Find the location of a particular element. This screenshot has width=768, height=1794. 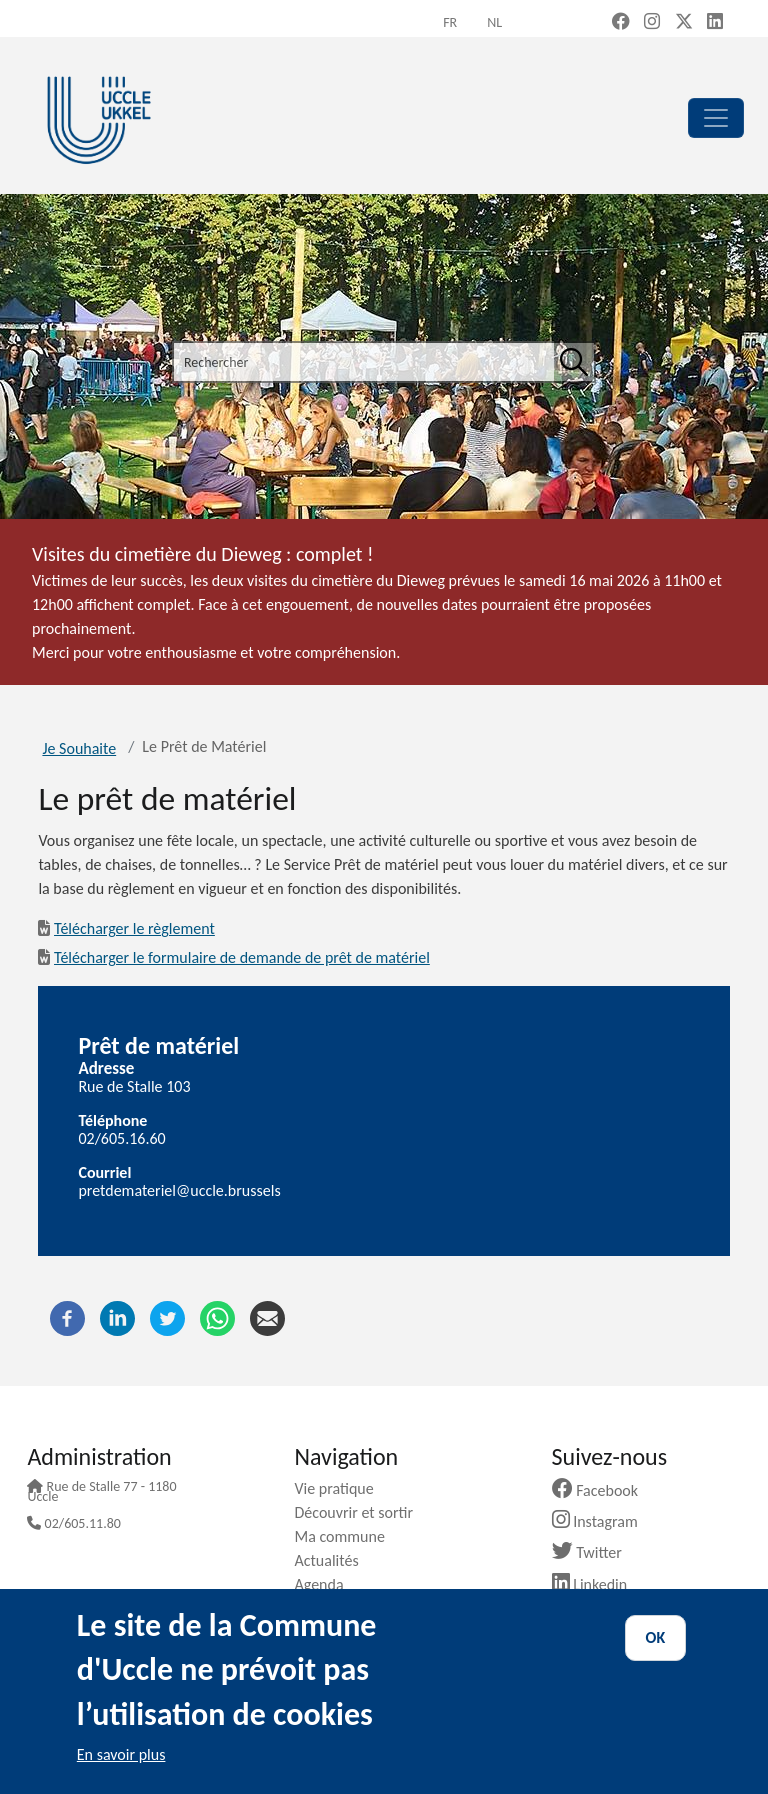

nl is located at coordinates (494, 22).